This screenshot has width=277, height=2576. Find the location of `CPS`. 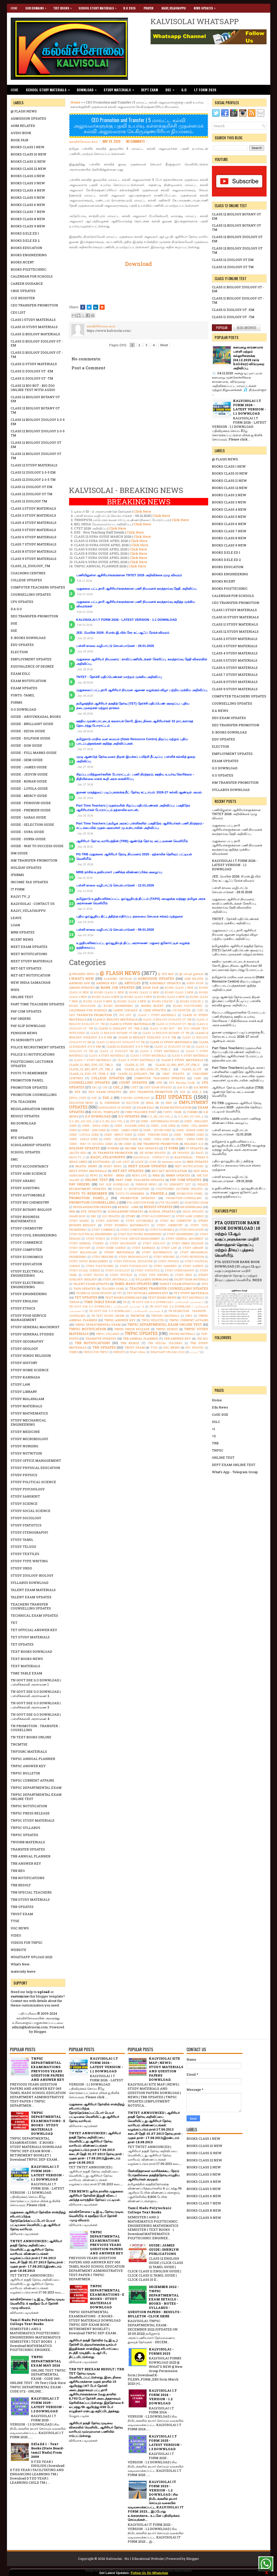

CPS is located at coordinates (159, 1082).